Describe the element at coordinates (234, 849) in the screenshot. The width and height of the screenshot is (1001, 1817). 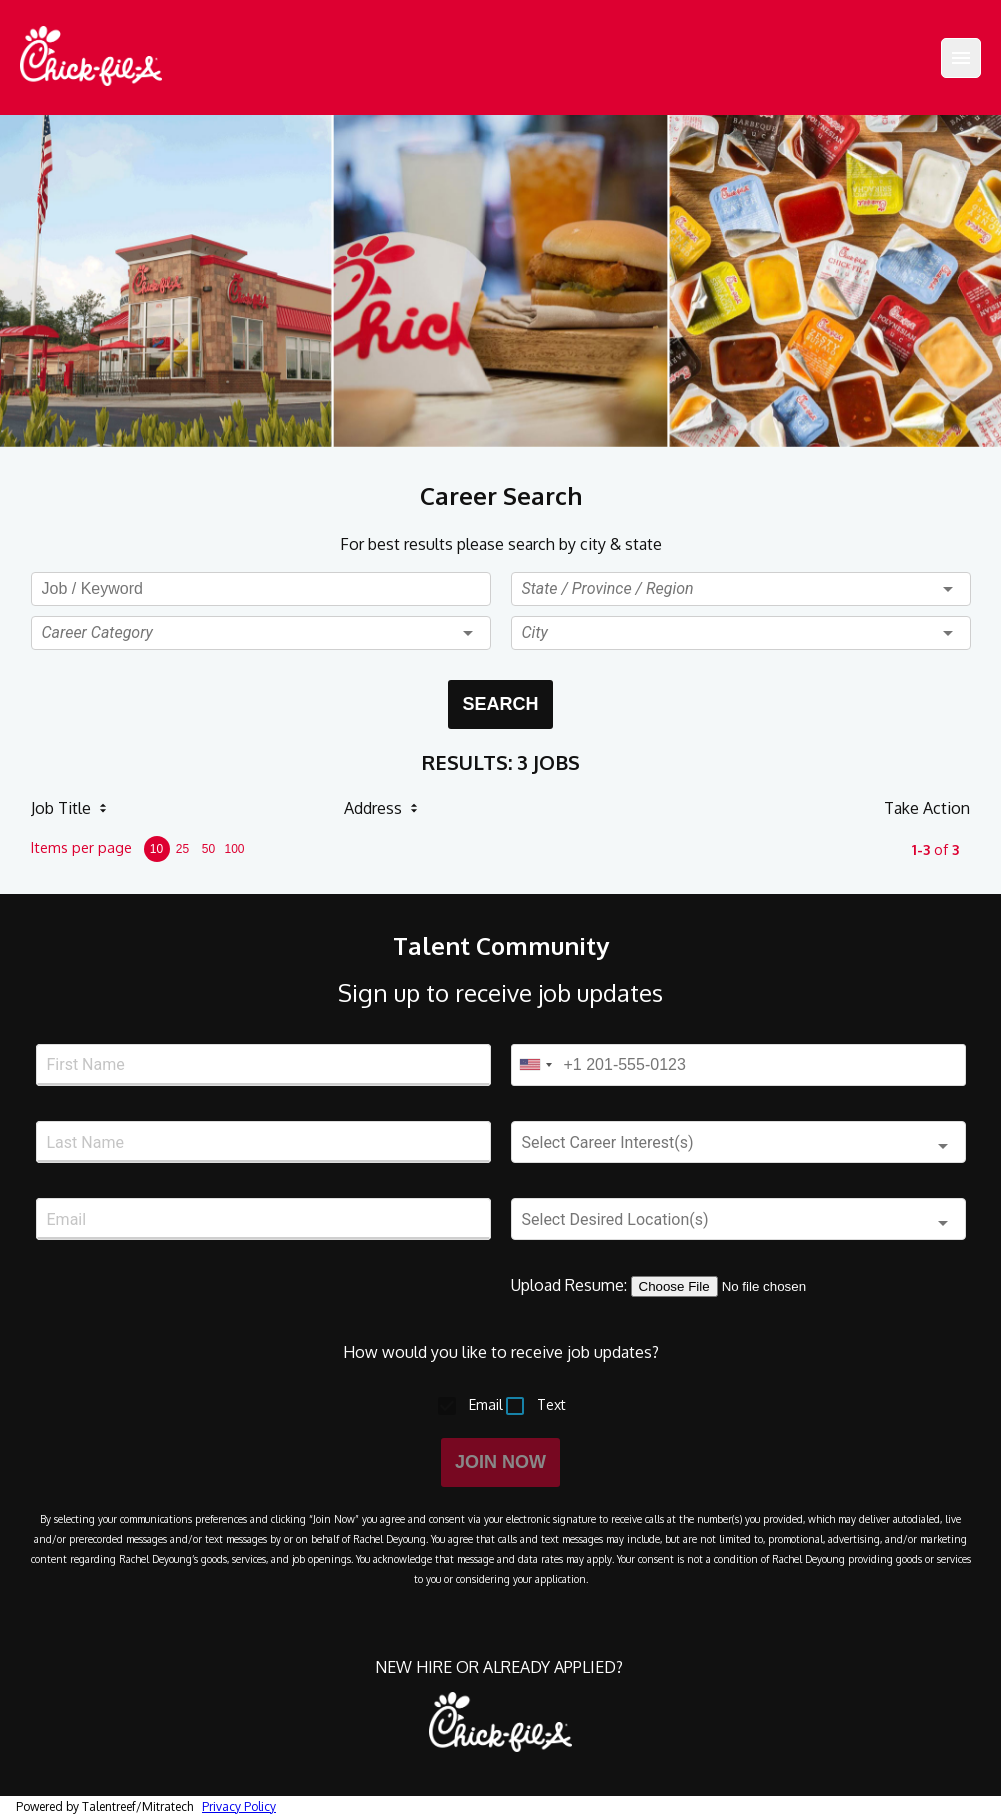
I see `100` at that location.